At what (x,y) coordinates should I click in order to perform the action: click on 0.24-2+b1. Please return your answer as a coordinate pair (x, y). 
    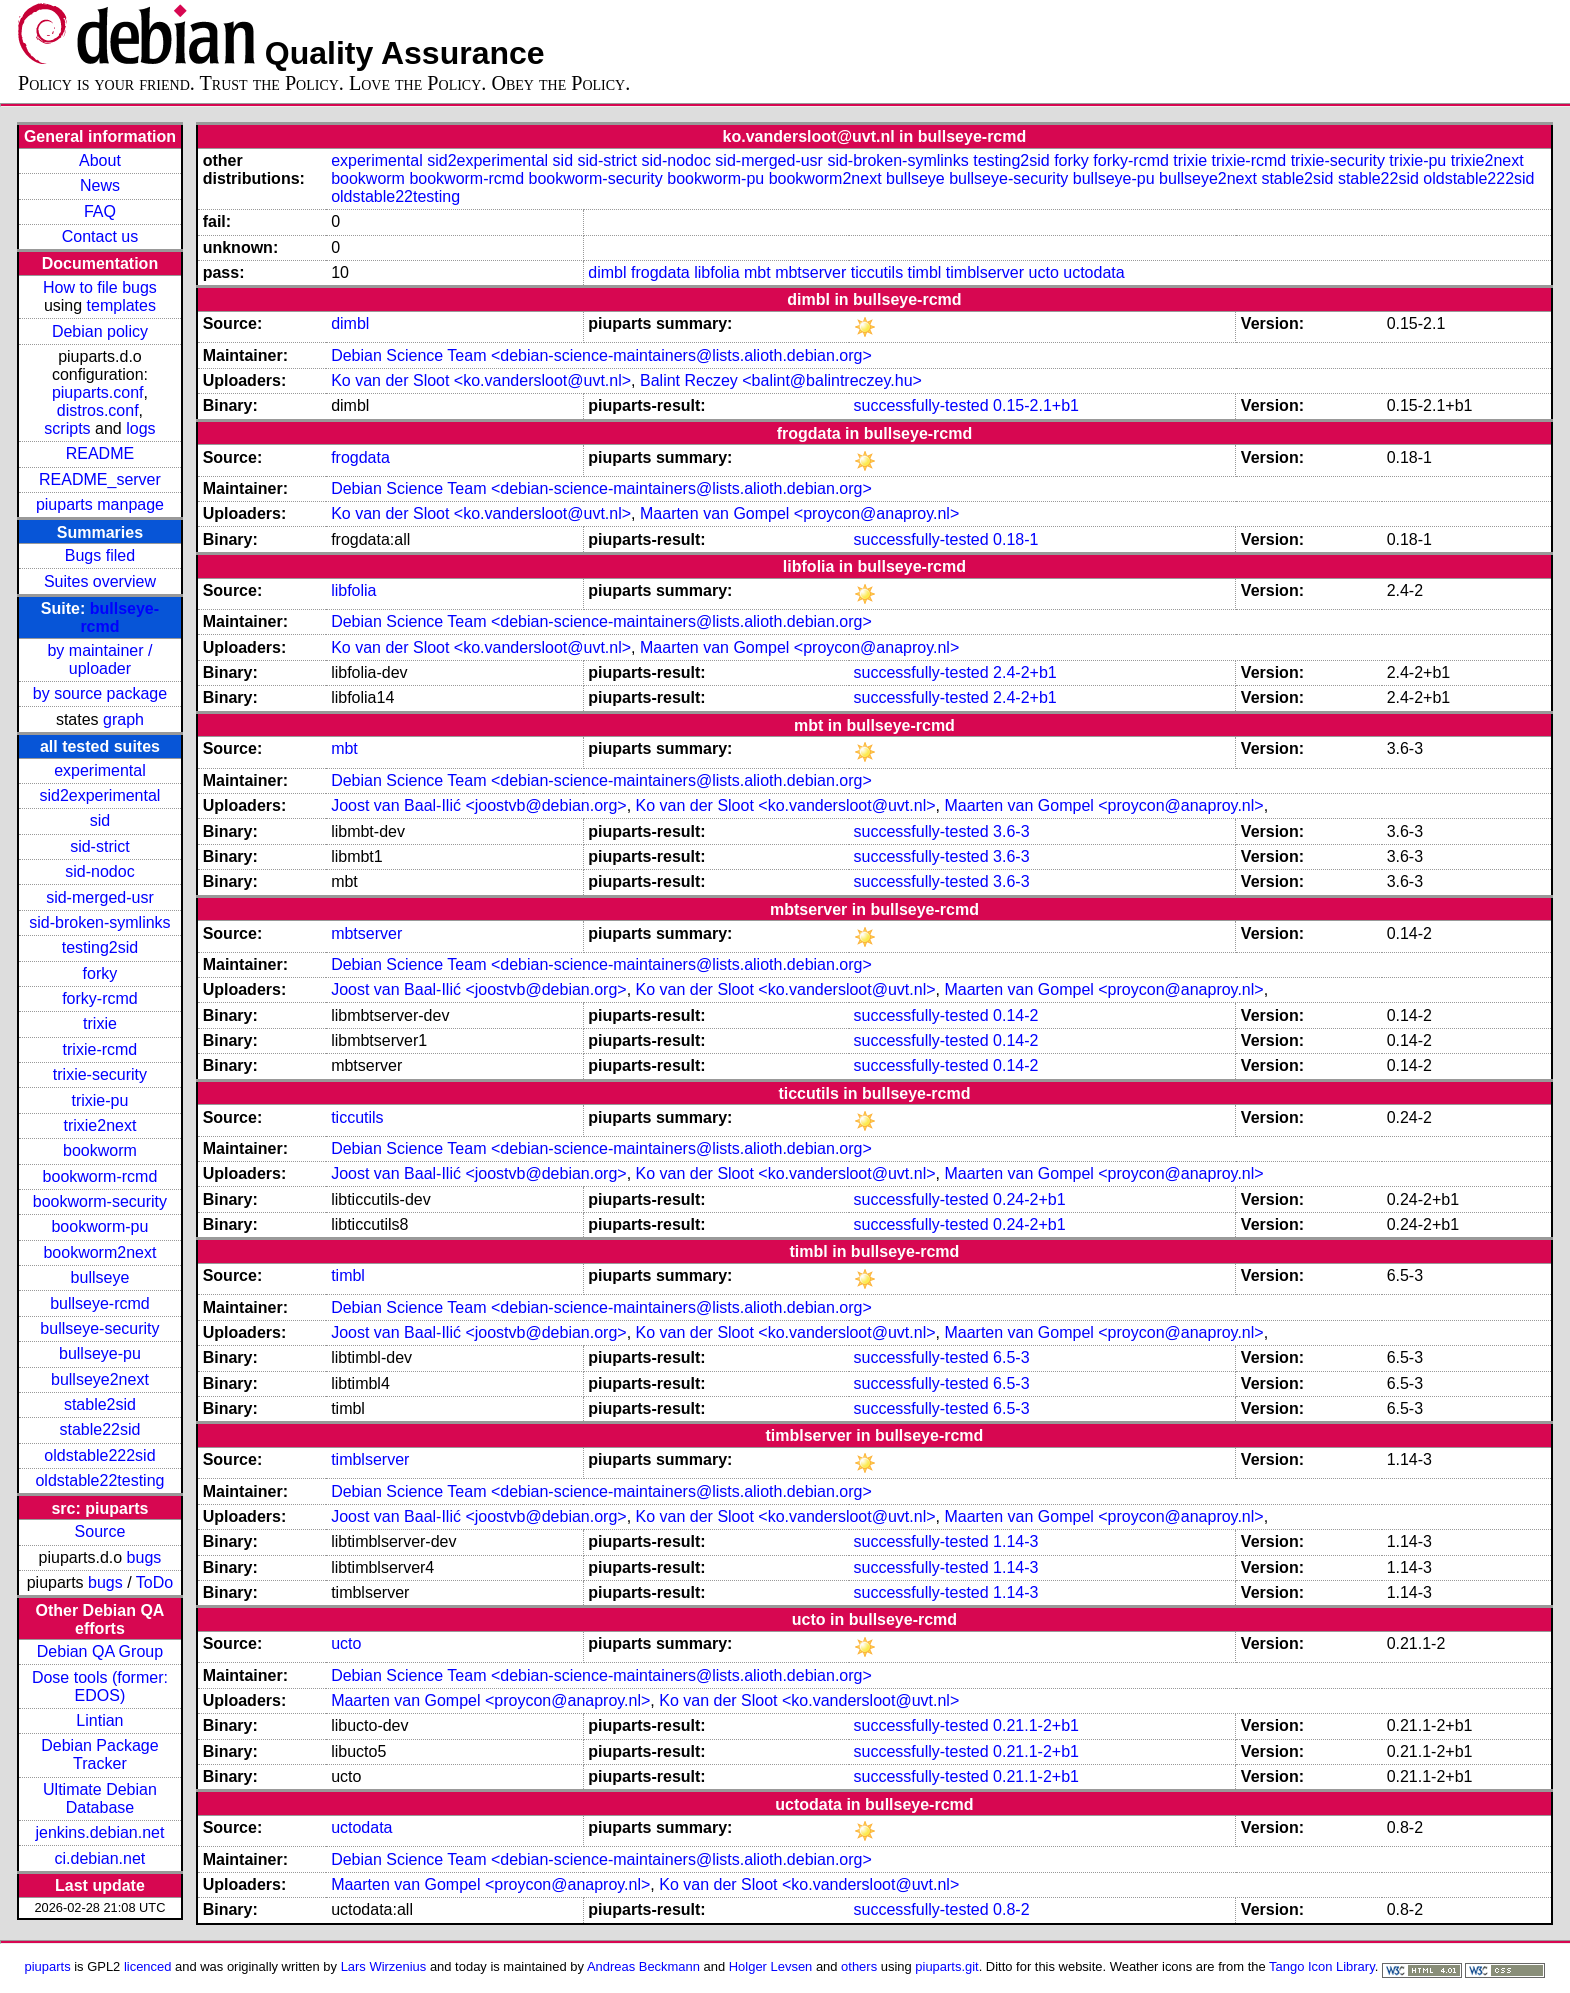
    Looking at the image, I should click on (1029, 1199).